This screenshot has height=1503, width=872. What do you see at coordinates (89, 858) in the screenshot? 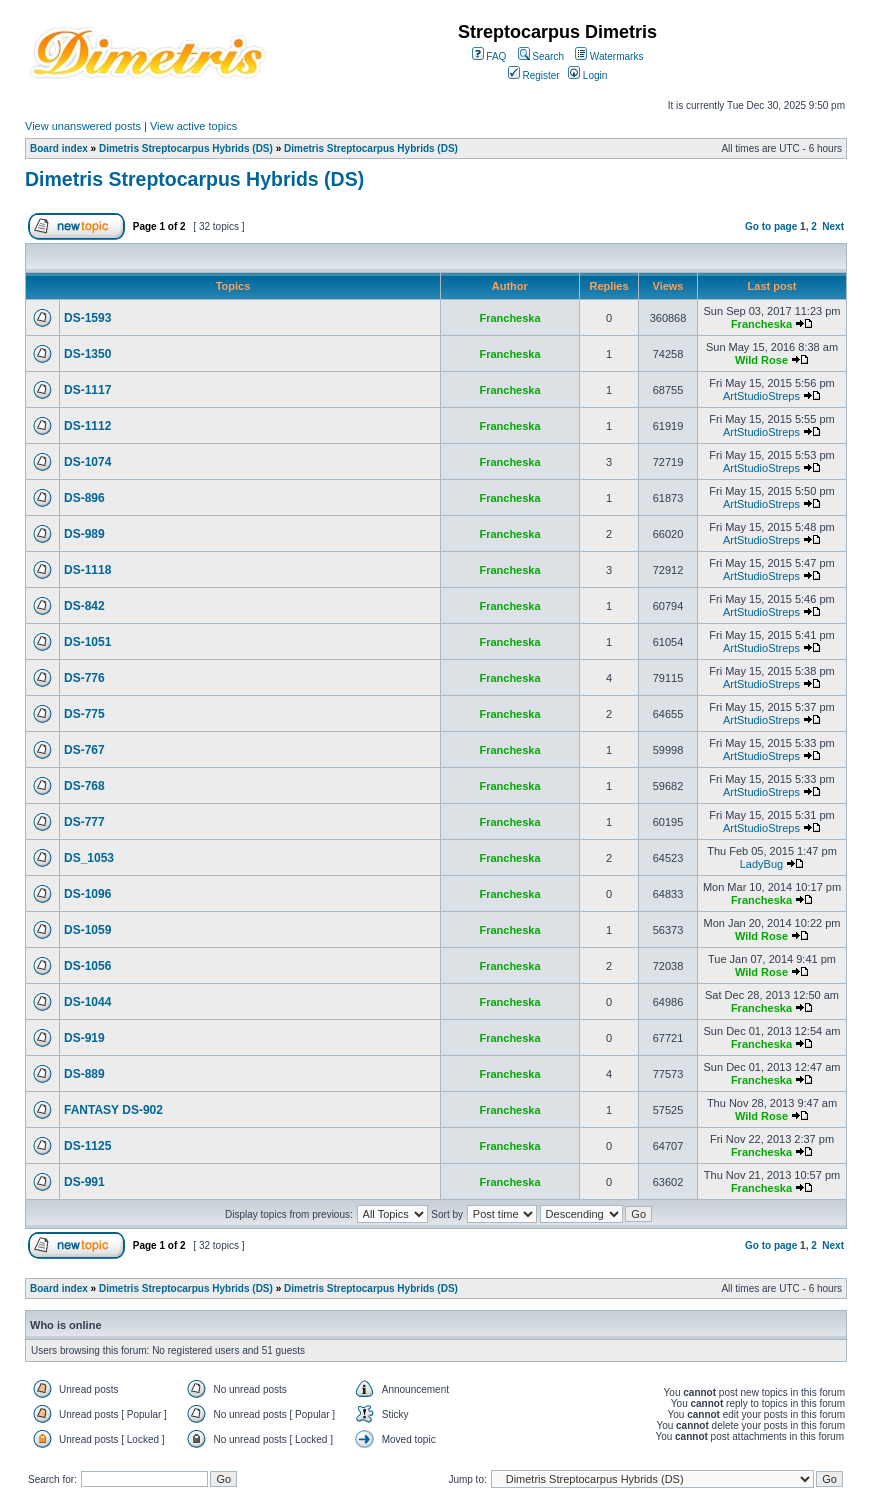
I see `DS_1053` at bounding box center [89, 858].